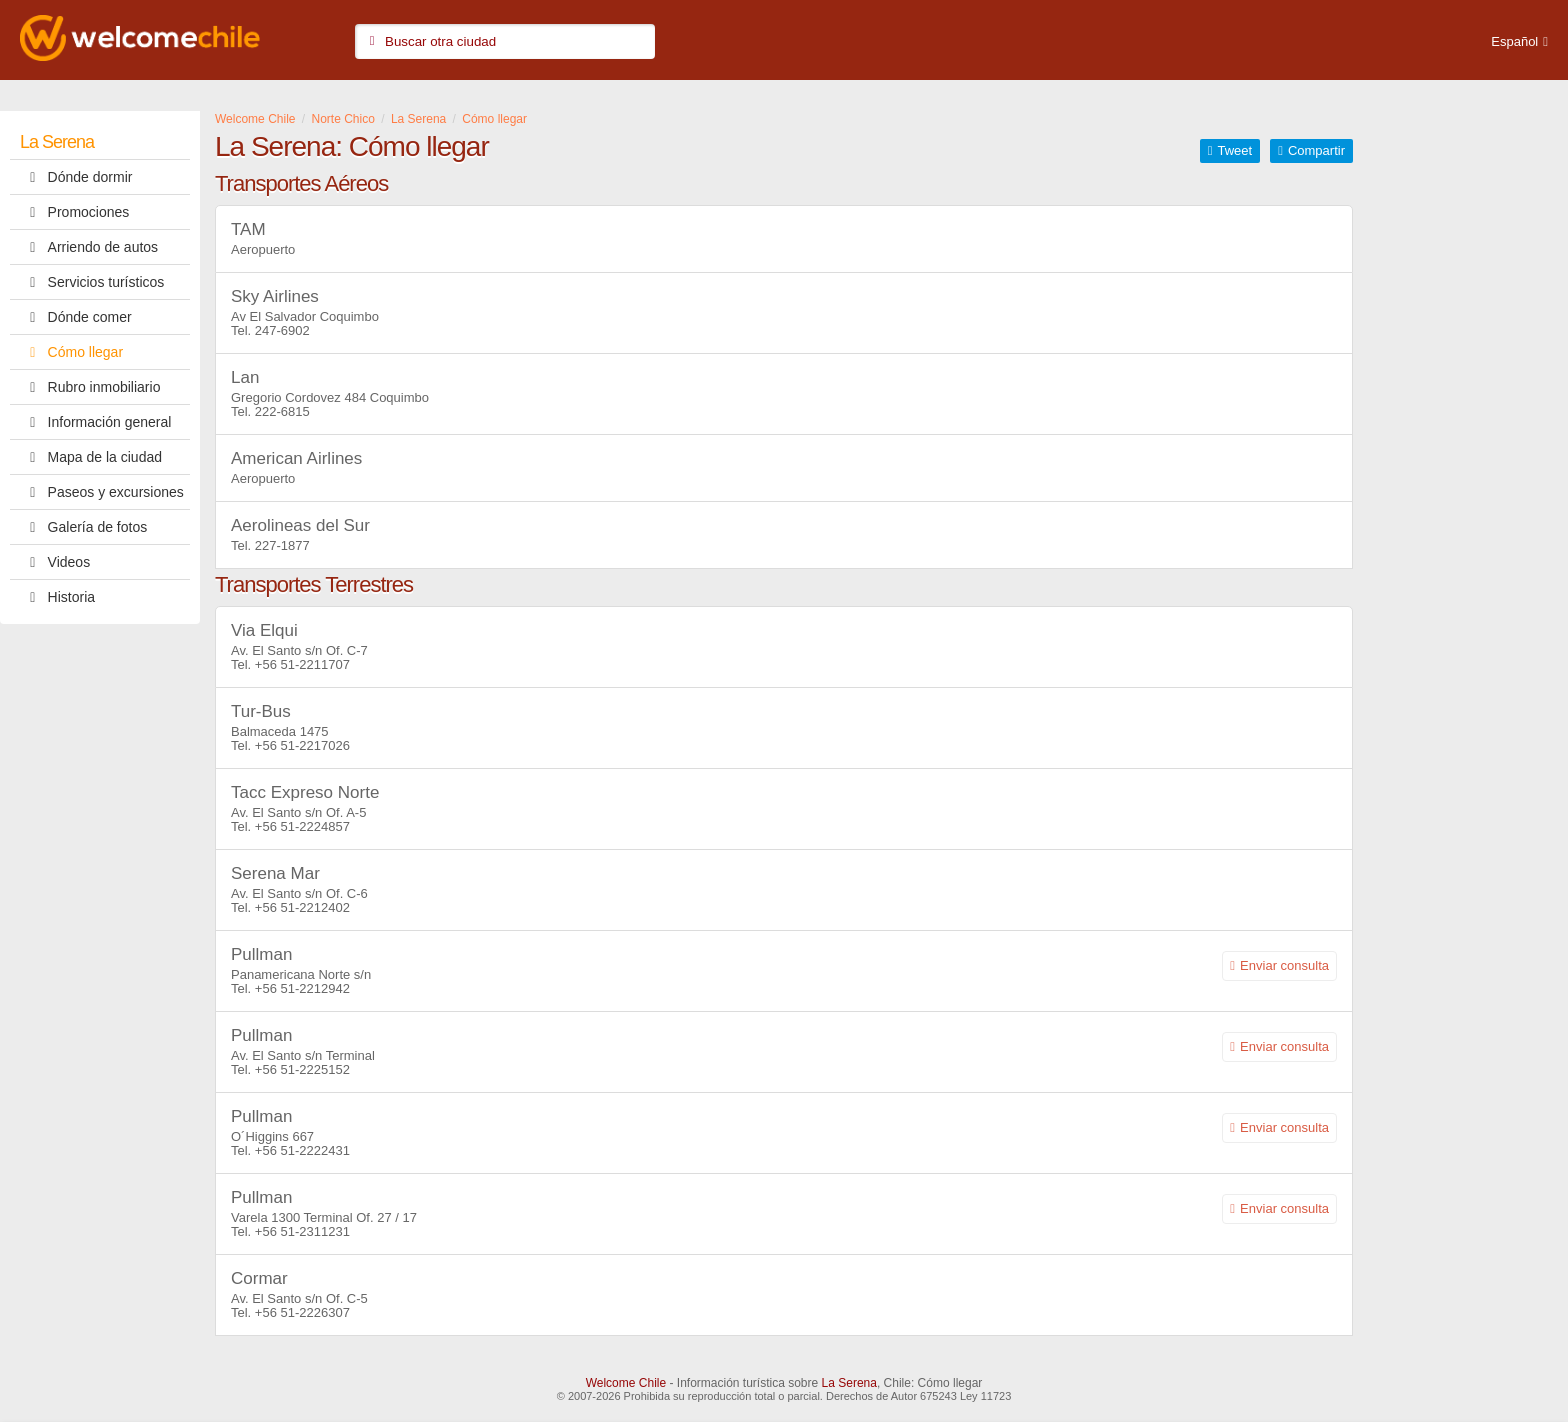 The image size is (1568, 1422). What do you see at coordinates (74, 212) in the screenshot?
I see `Promociones` at bounding box center [74, 212].